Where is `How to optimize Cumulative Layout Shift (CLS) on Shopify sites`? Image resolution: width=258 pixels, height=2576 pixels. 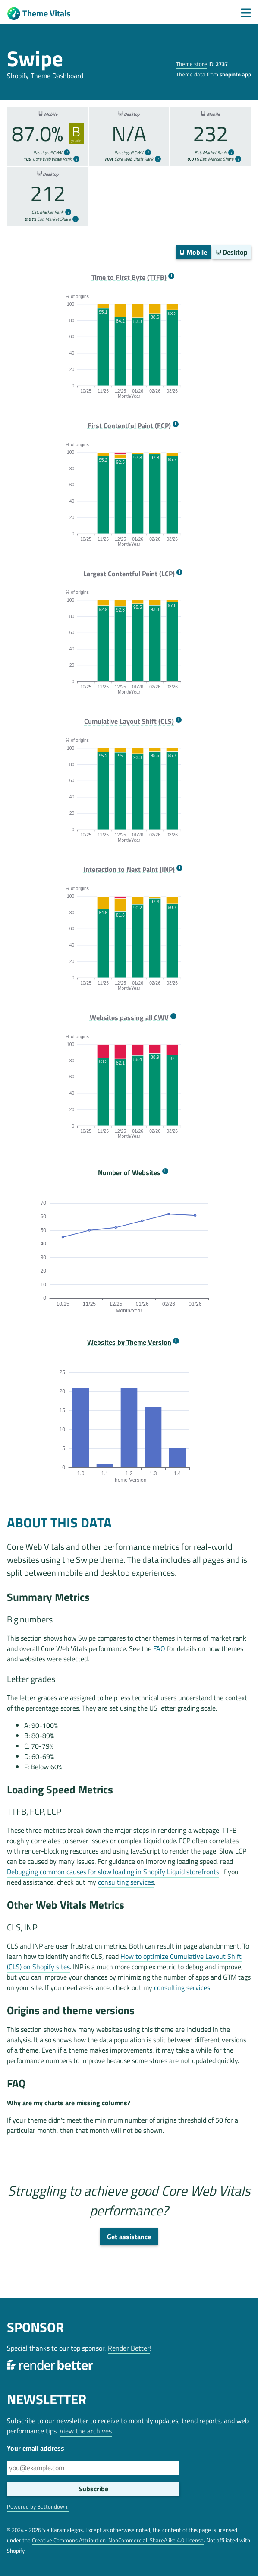 How to optimize Cumulative Layout Shift (CLS) on Shopify sites is located at coordinates (124, 1961).